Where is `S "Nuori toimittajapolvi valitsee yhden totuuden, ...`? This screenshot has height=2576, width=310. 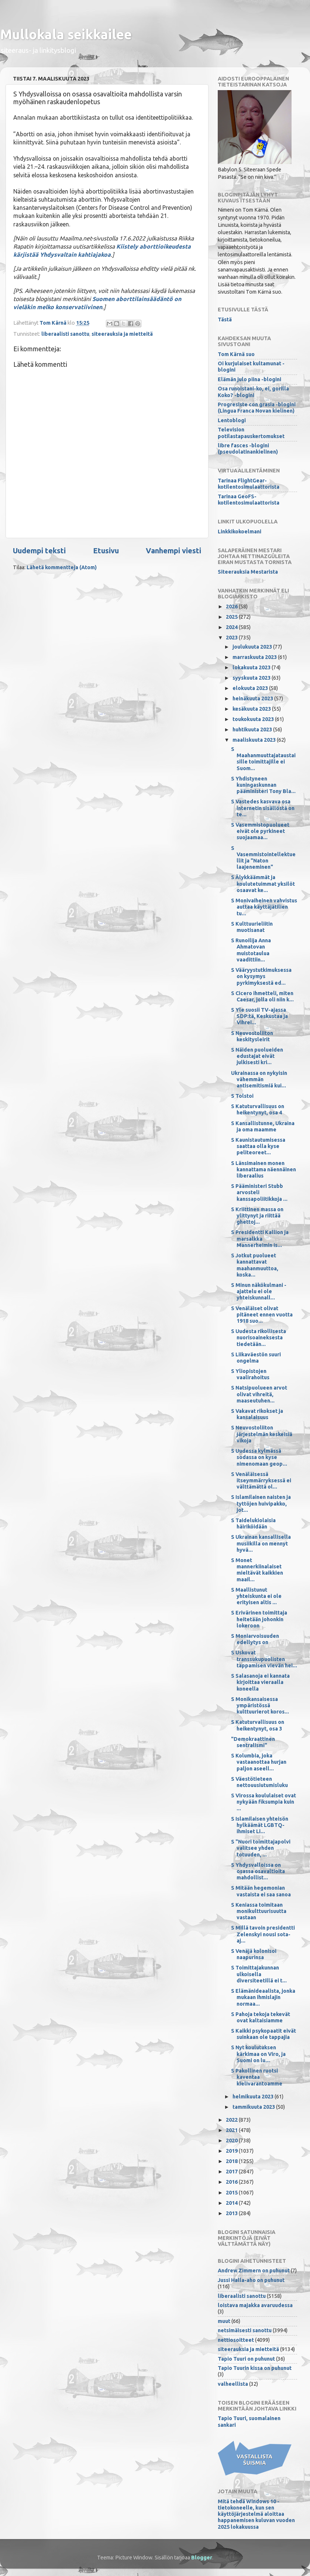 S "Nuori toimittajapolvi valitsee yhden totuuden, ... is located at coordinates (260, 1848).